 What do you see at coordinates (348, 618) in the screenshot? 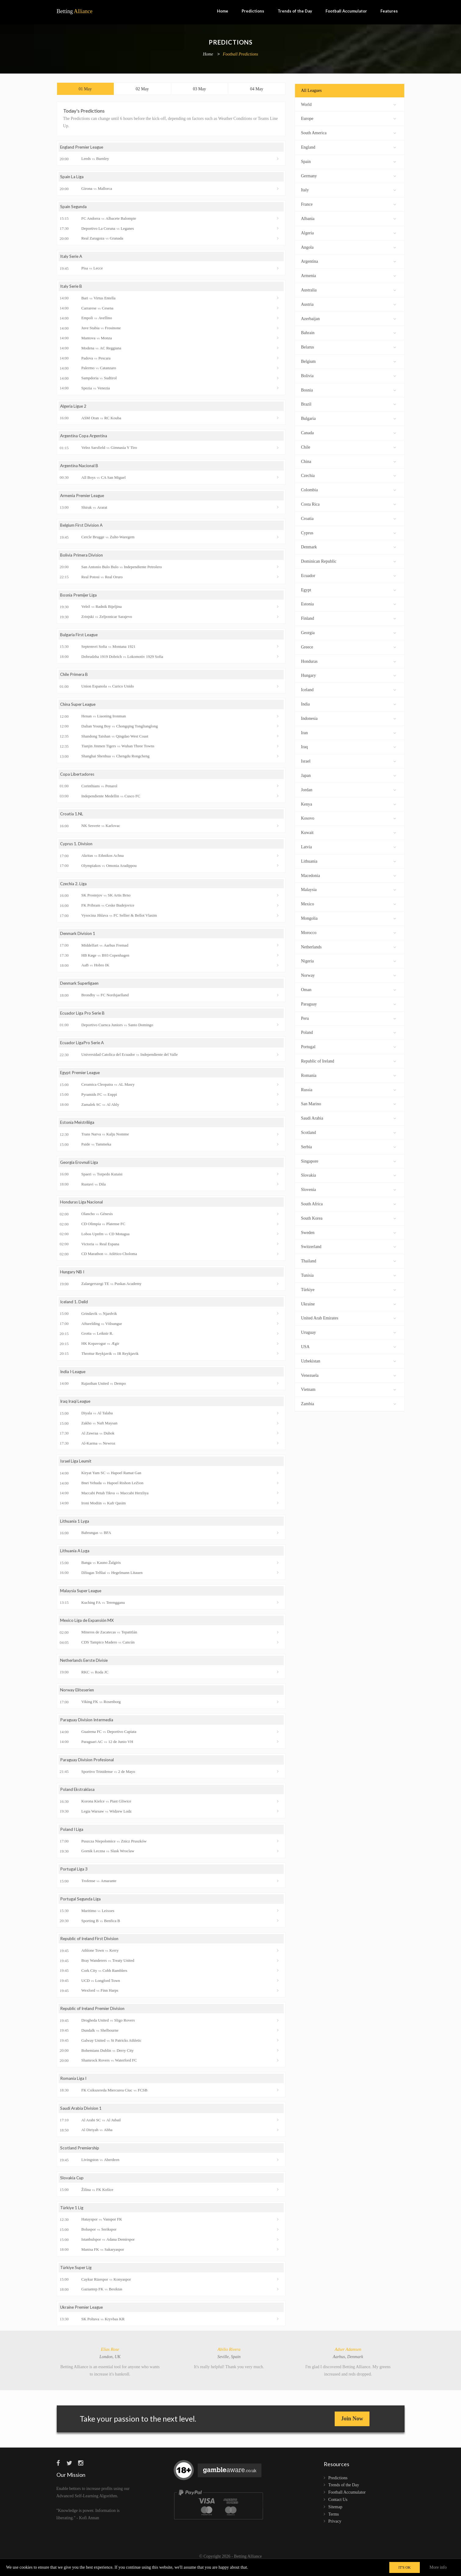
I see `Finland` at bounding box center [348, 618].